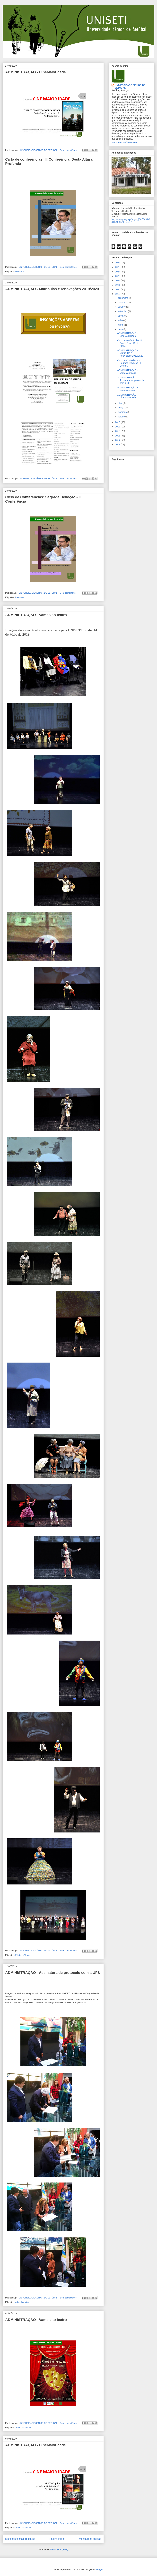  What do you see at coordinates (118, 431) in the screenshot?
I see `2016` at bounding box center [118, 431].